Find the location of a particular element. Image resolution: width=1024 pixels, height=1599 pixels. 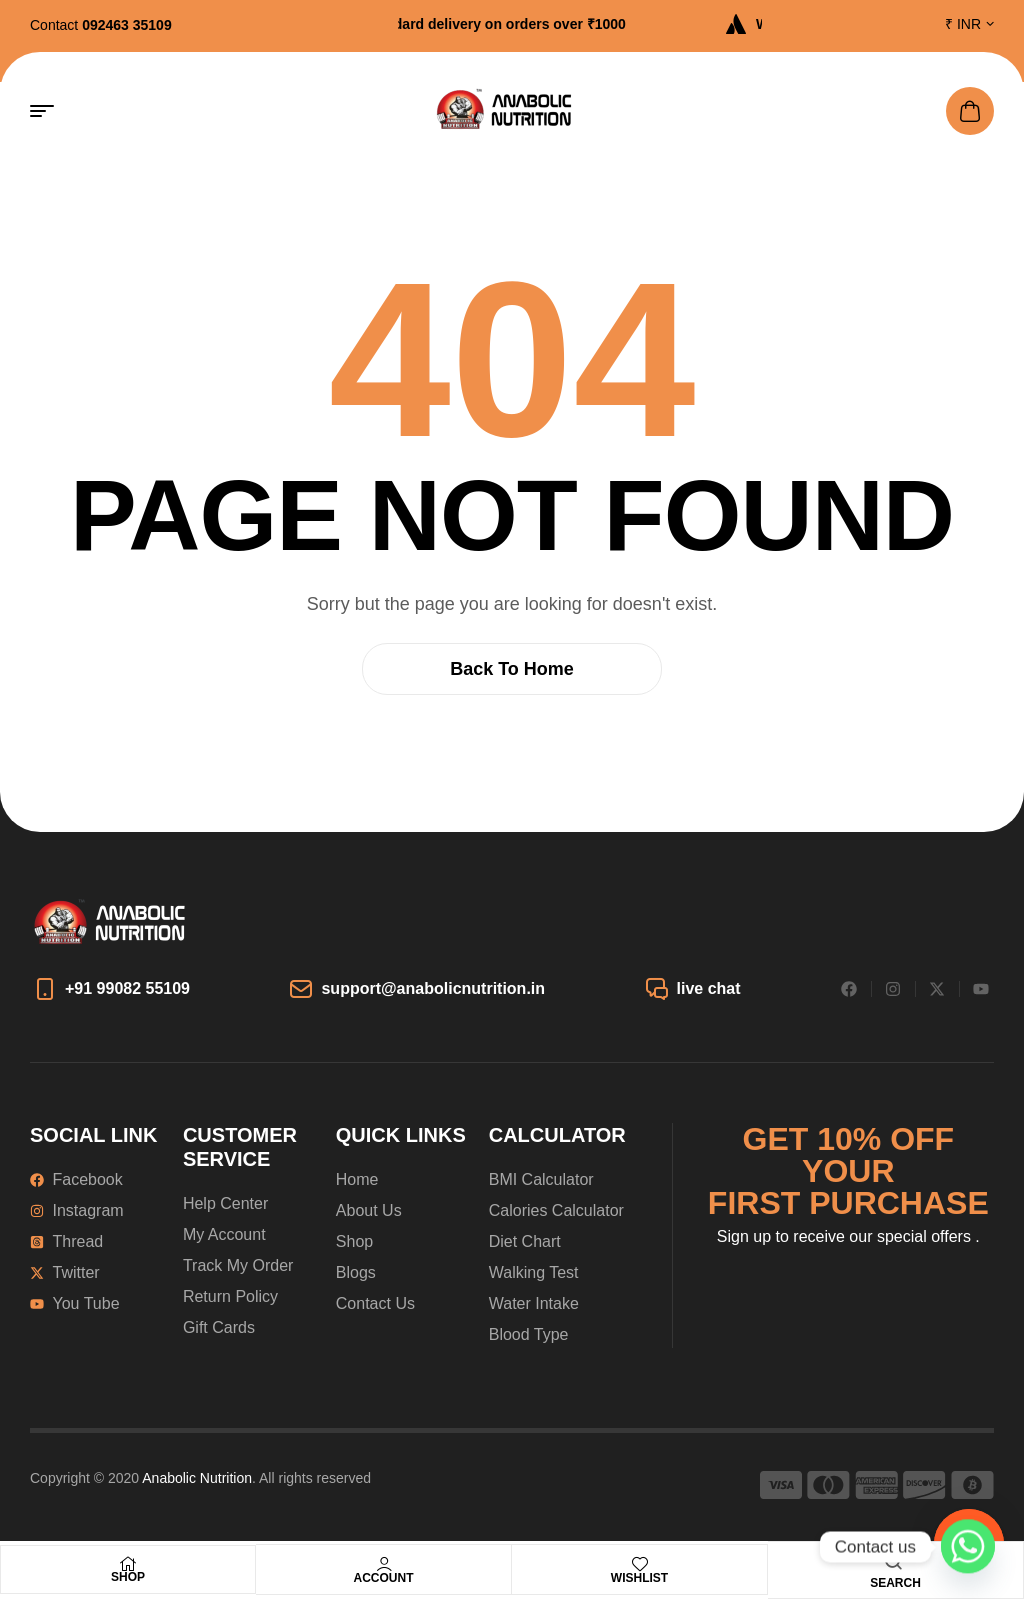

Shop is located at coordinates (128, 1577).